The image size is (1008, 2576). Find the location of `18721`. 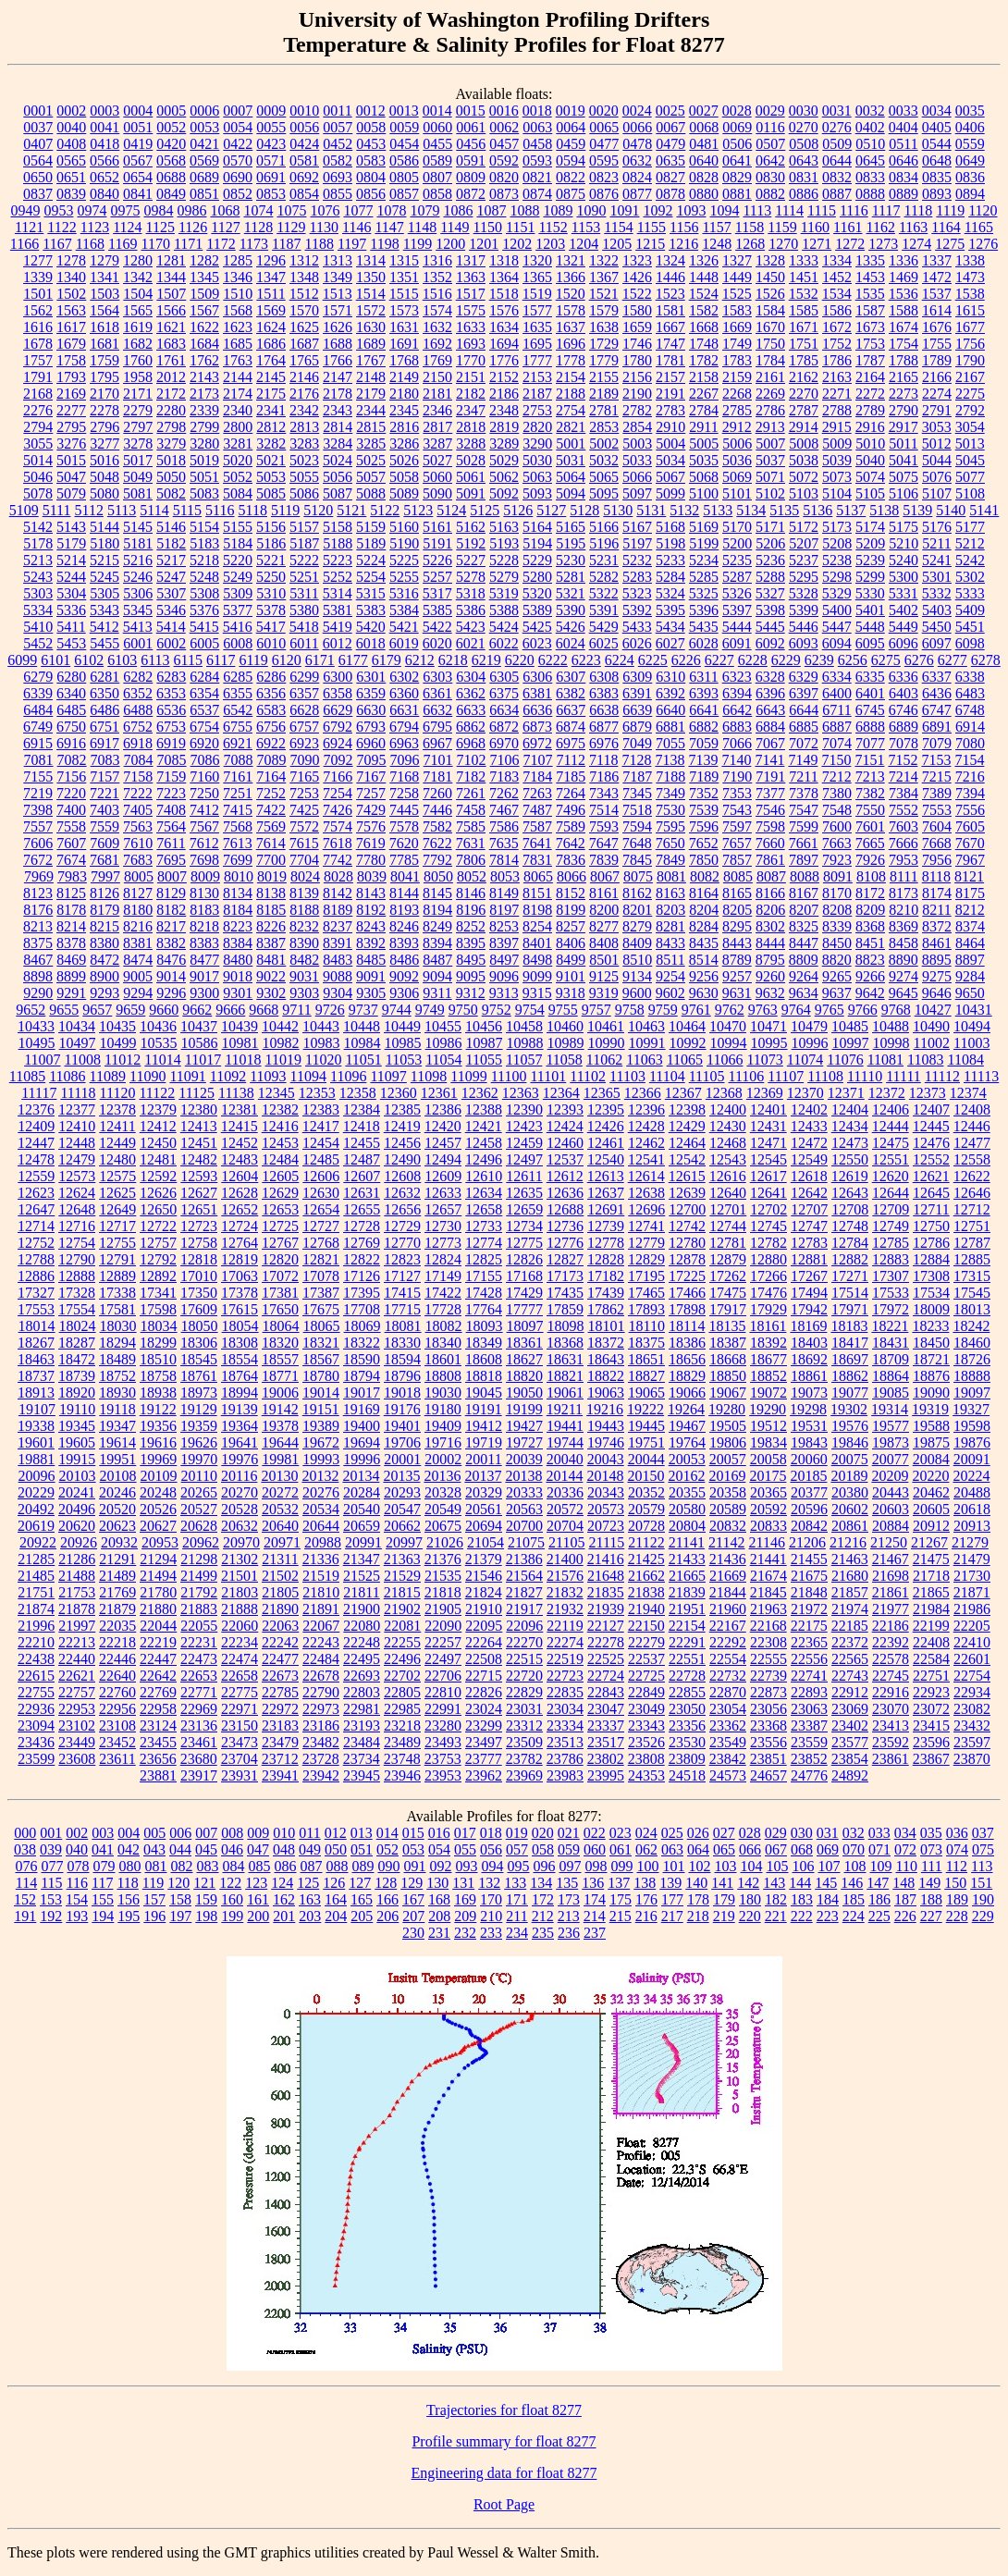

18721 is located at coordinates (931, 1359).